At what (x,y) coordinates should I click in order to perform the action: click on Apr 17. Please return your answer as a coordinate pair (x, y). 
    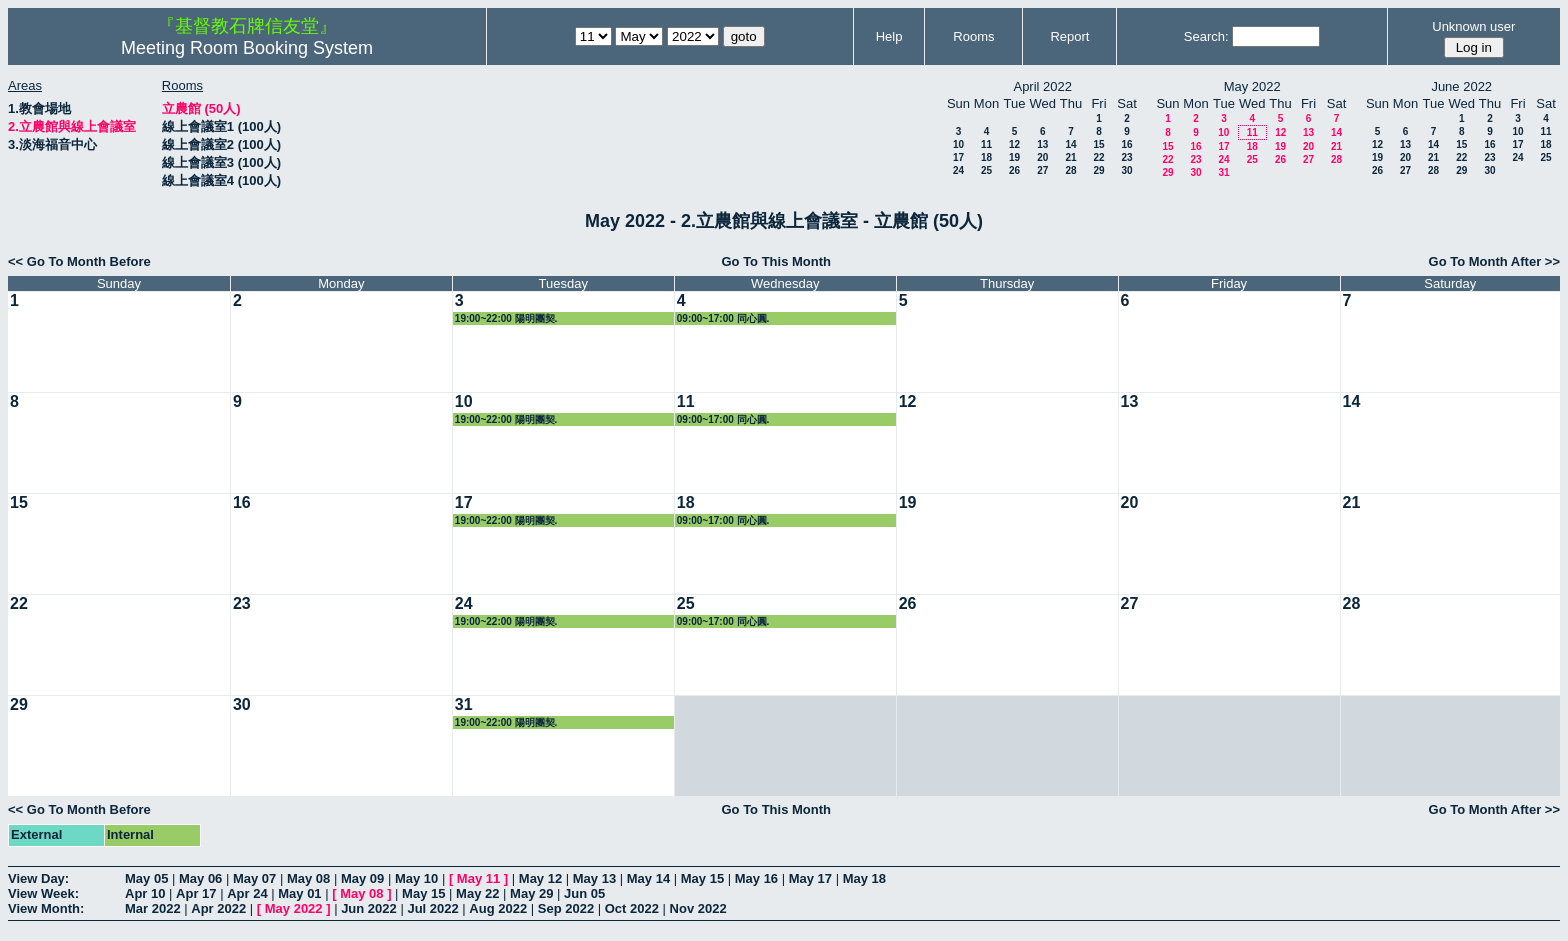
    Looking at the image, I should click on (196, 893).